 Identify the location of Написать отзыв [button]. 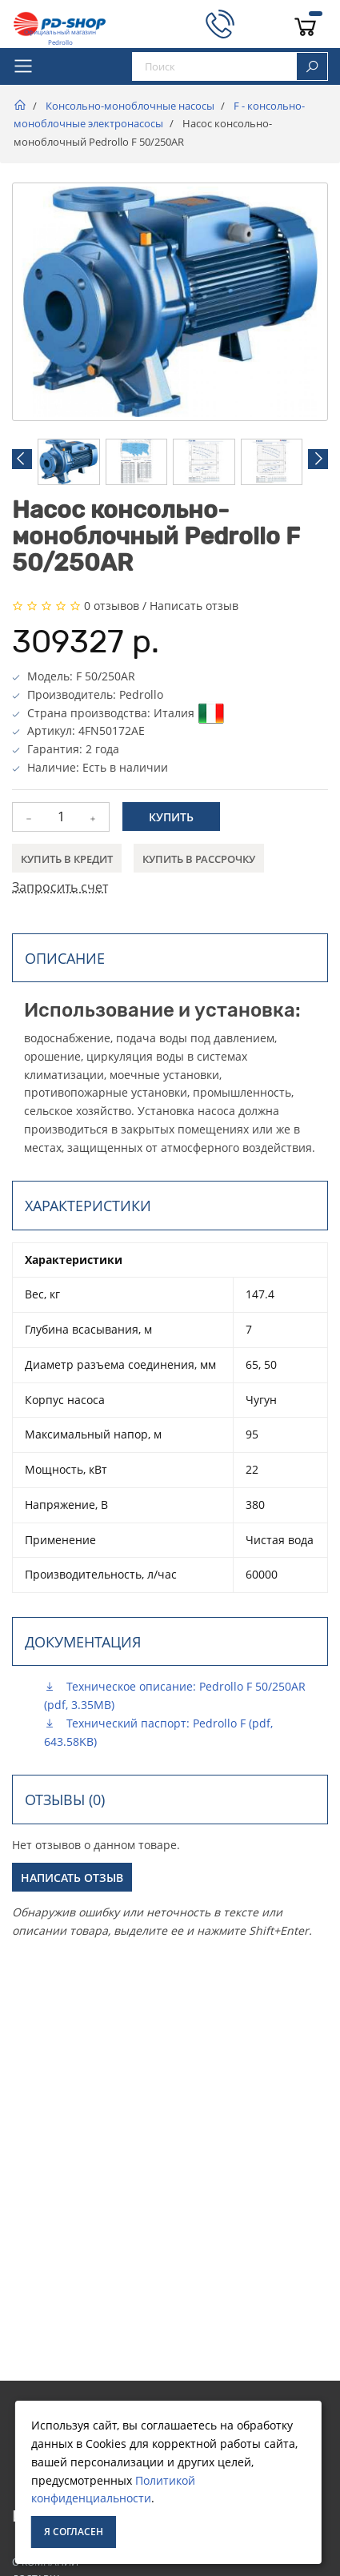
(72, 1877).